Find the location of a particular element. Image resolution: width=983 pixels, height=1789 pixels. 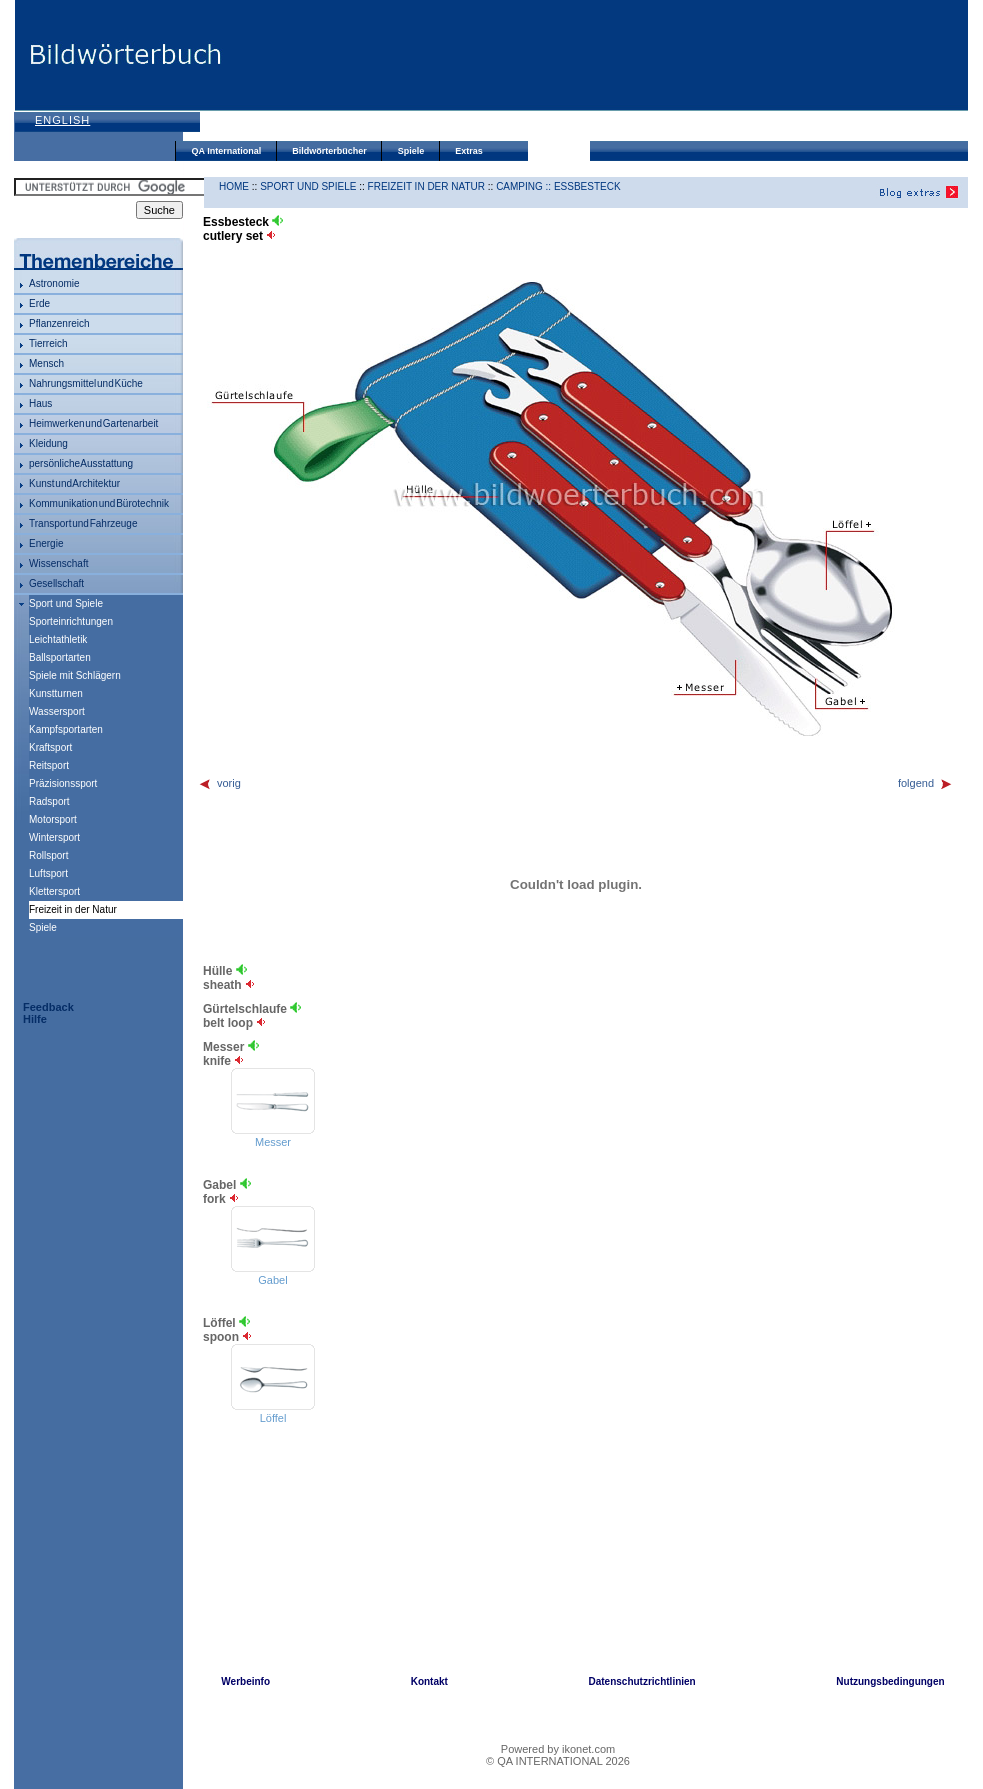

QA International is located at coordinates (227, 151).